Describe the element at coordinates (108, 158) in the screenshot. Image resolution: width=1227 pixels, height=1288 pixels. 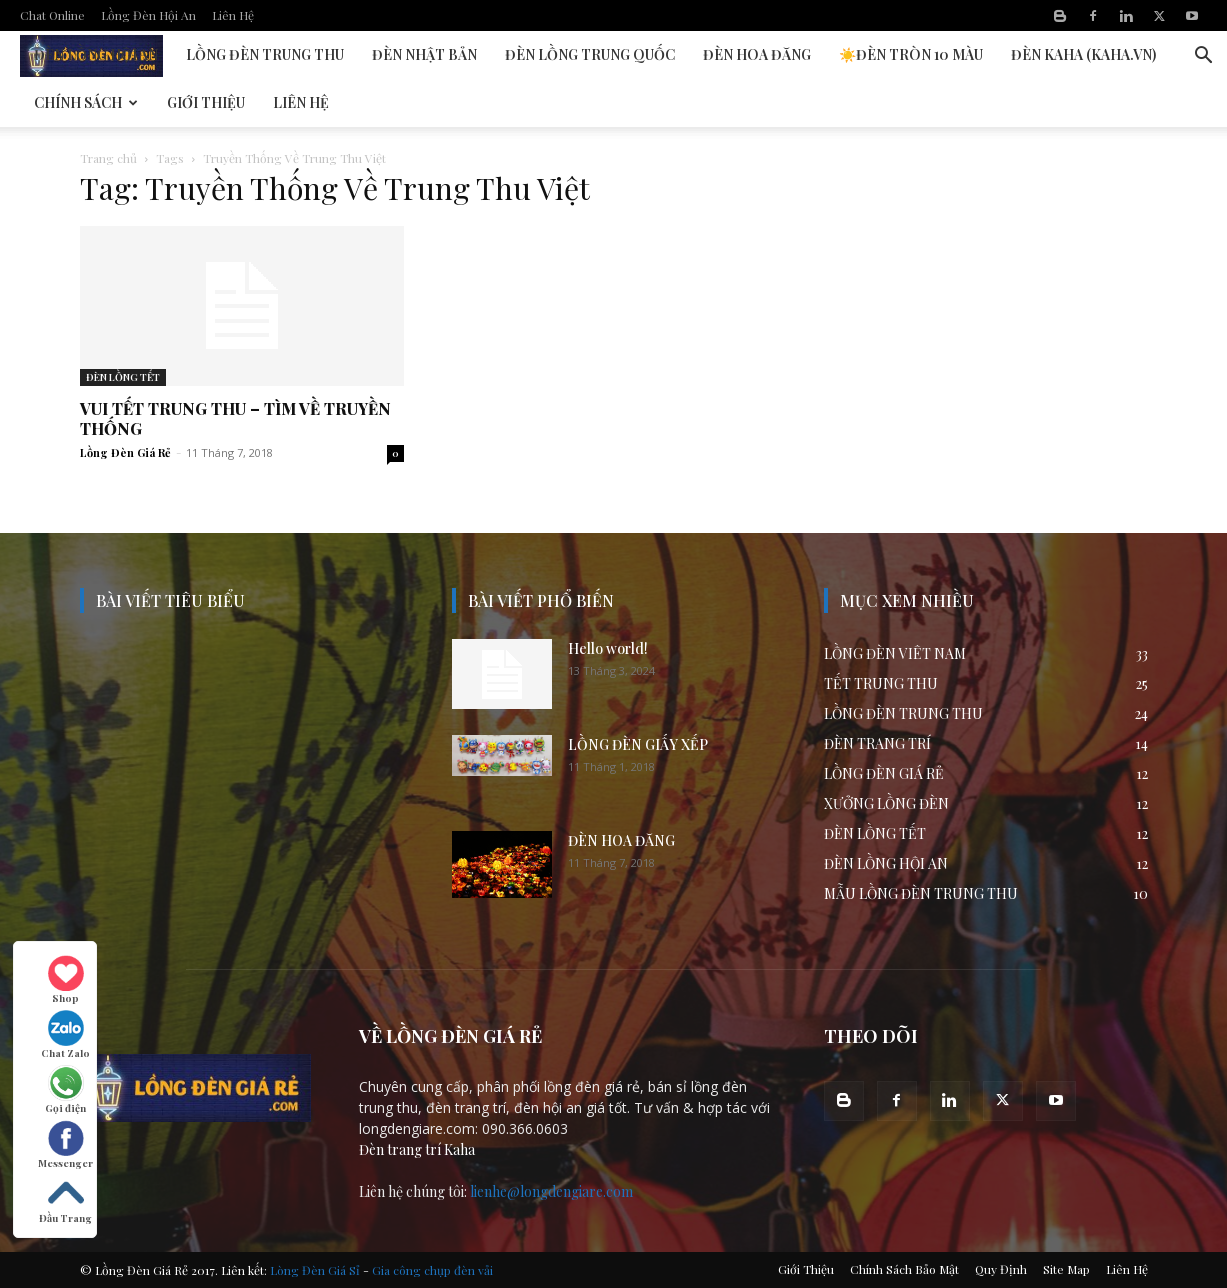
I see `Trang chủ` at that location.